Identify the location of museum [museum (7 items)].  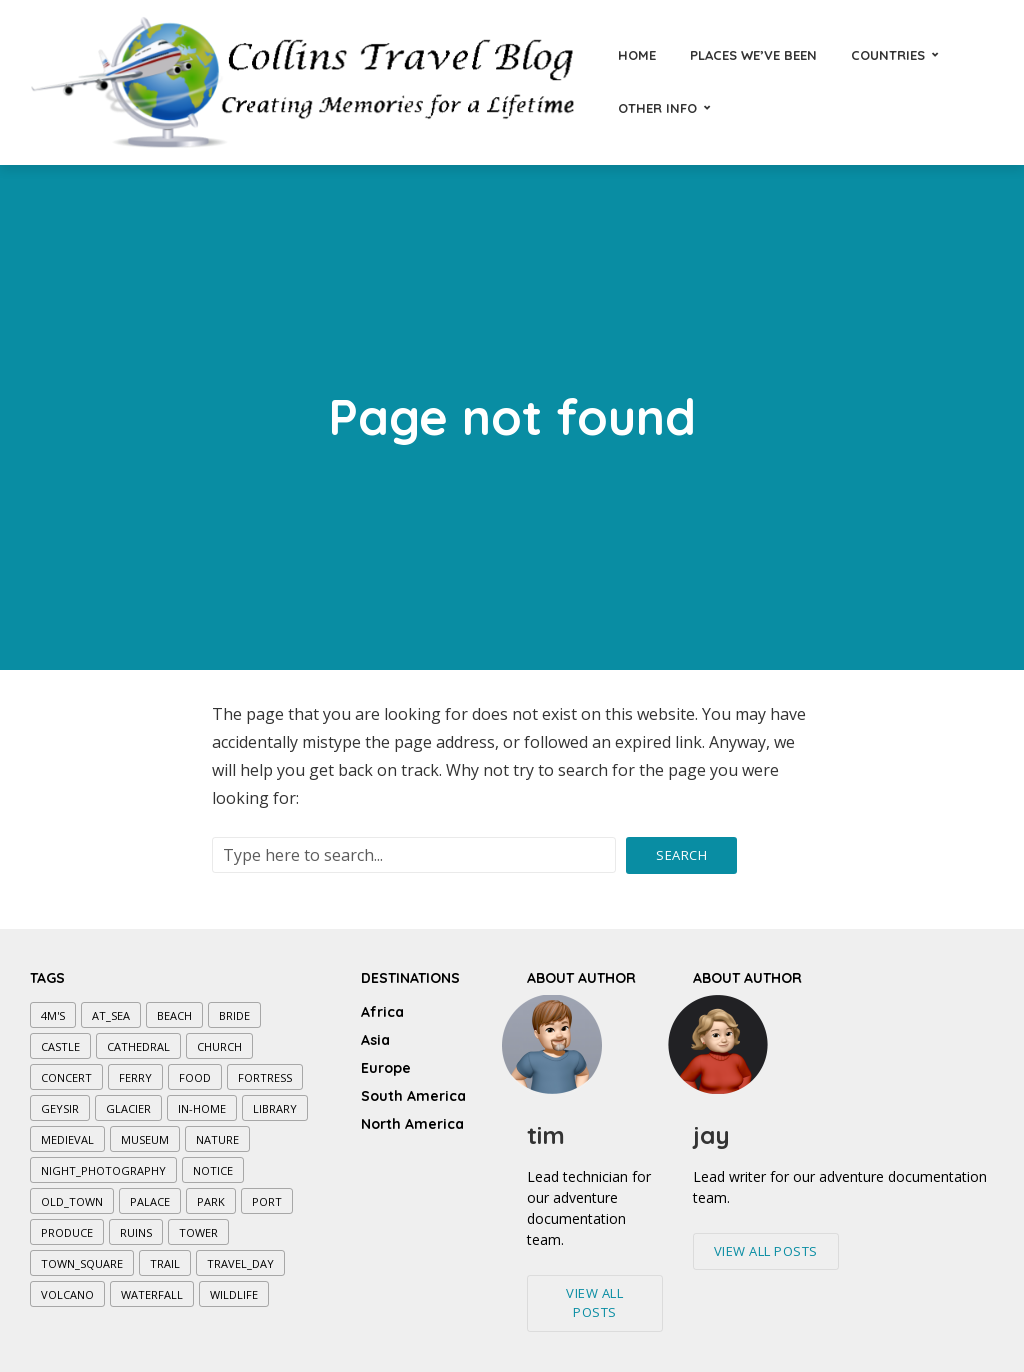
(145, 1139).